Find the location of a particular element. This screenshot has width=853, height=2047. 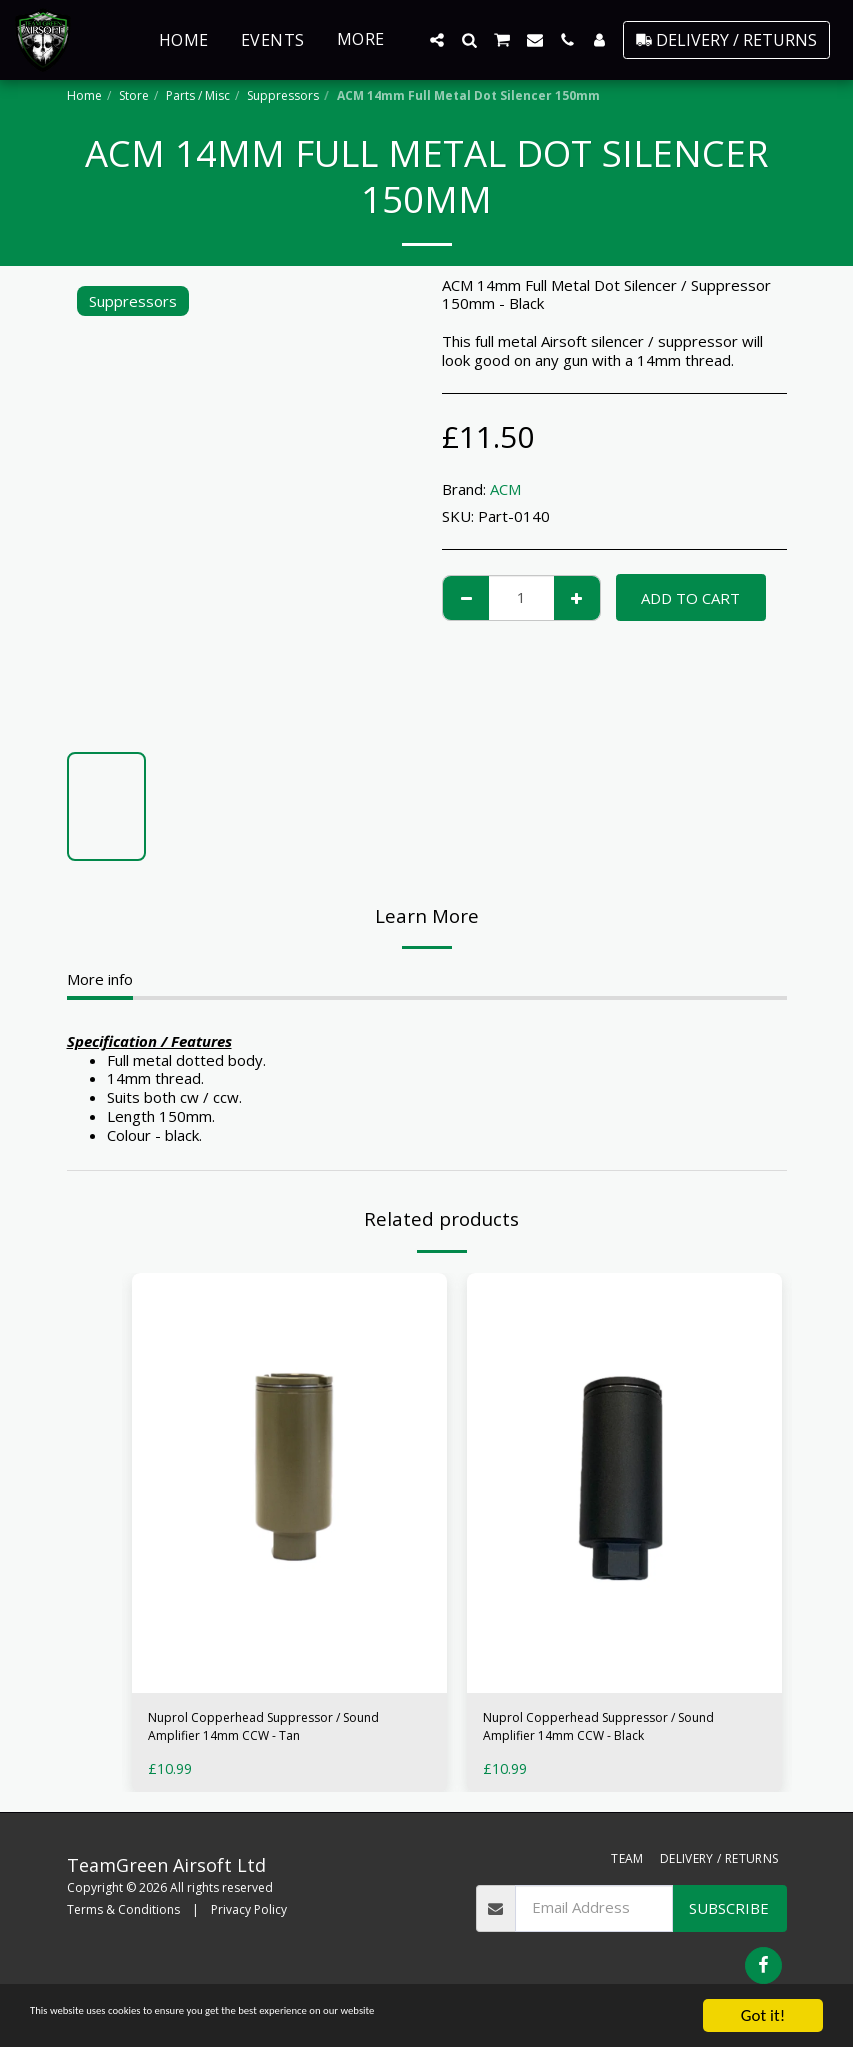

Terms & Conditions [Terms &amp; Conditions] is located at coordinates (123, 1918).